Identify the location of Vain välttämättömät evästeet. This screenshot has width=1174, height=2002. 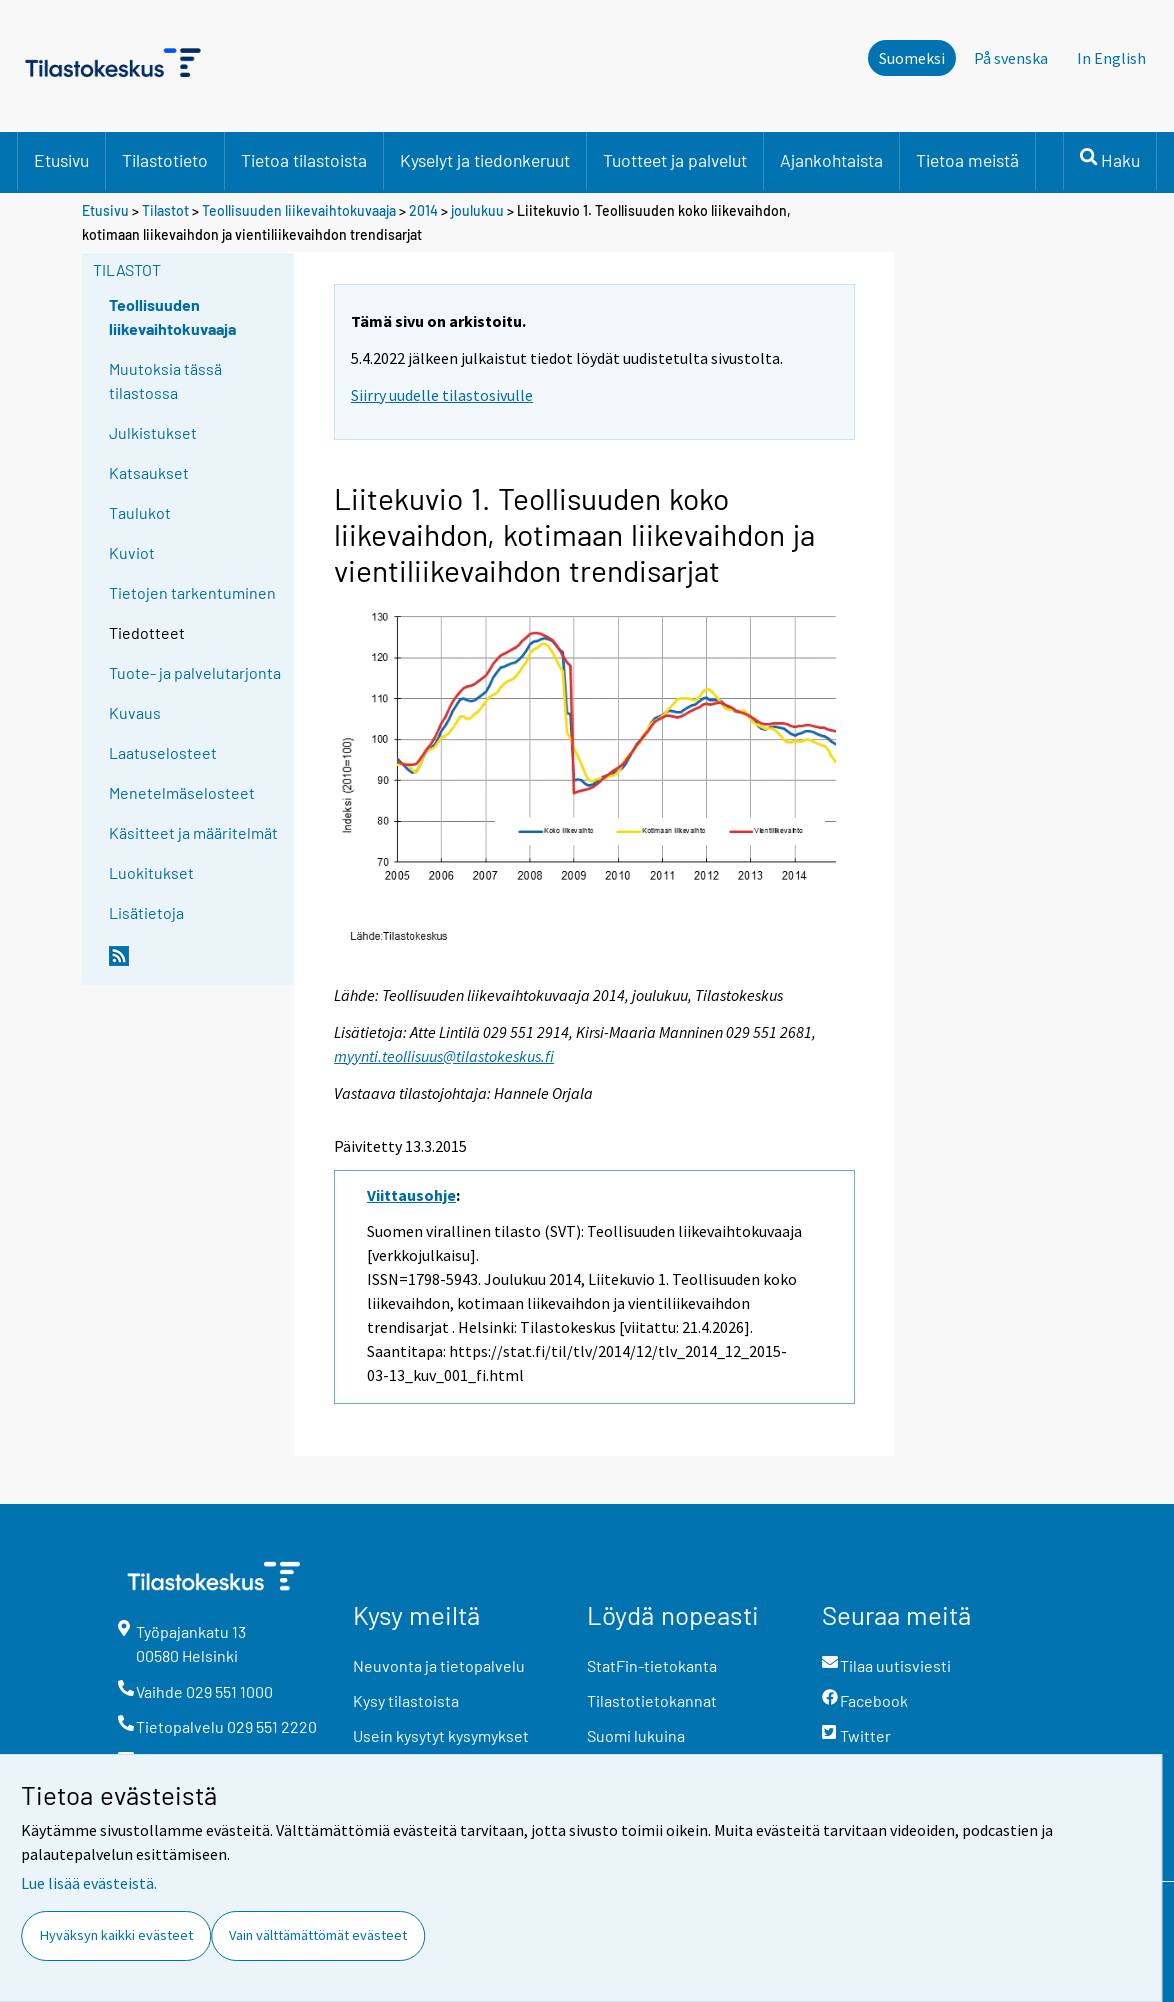
(318, 1935).